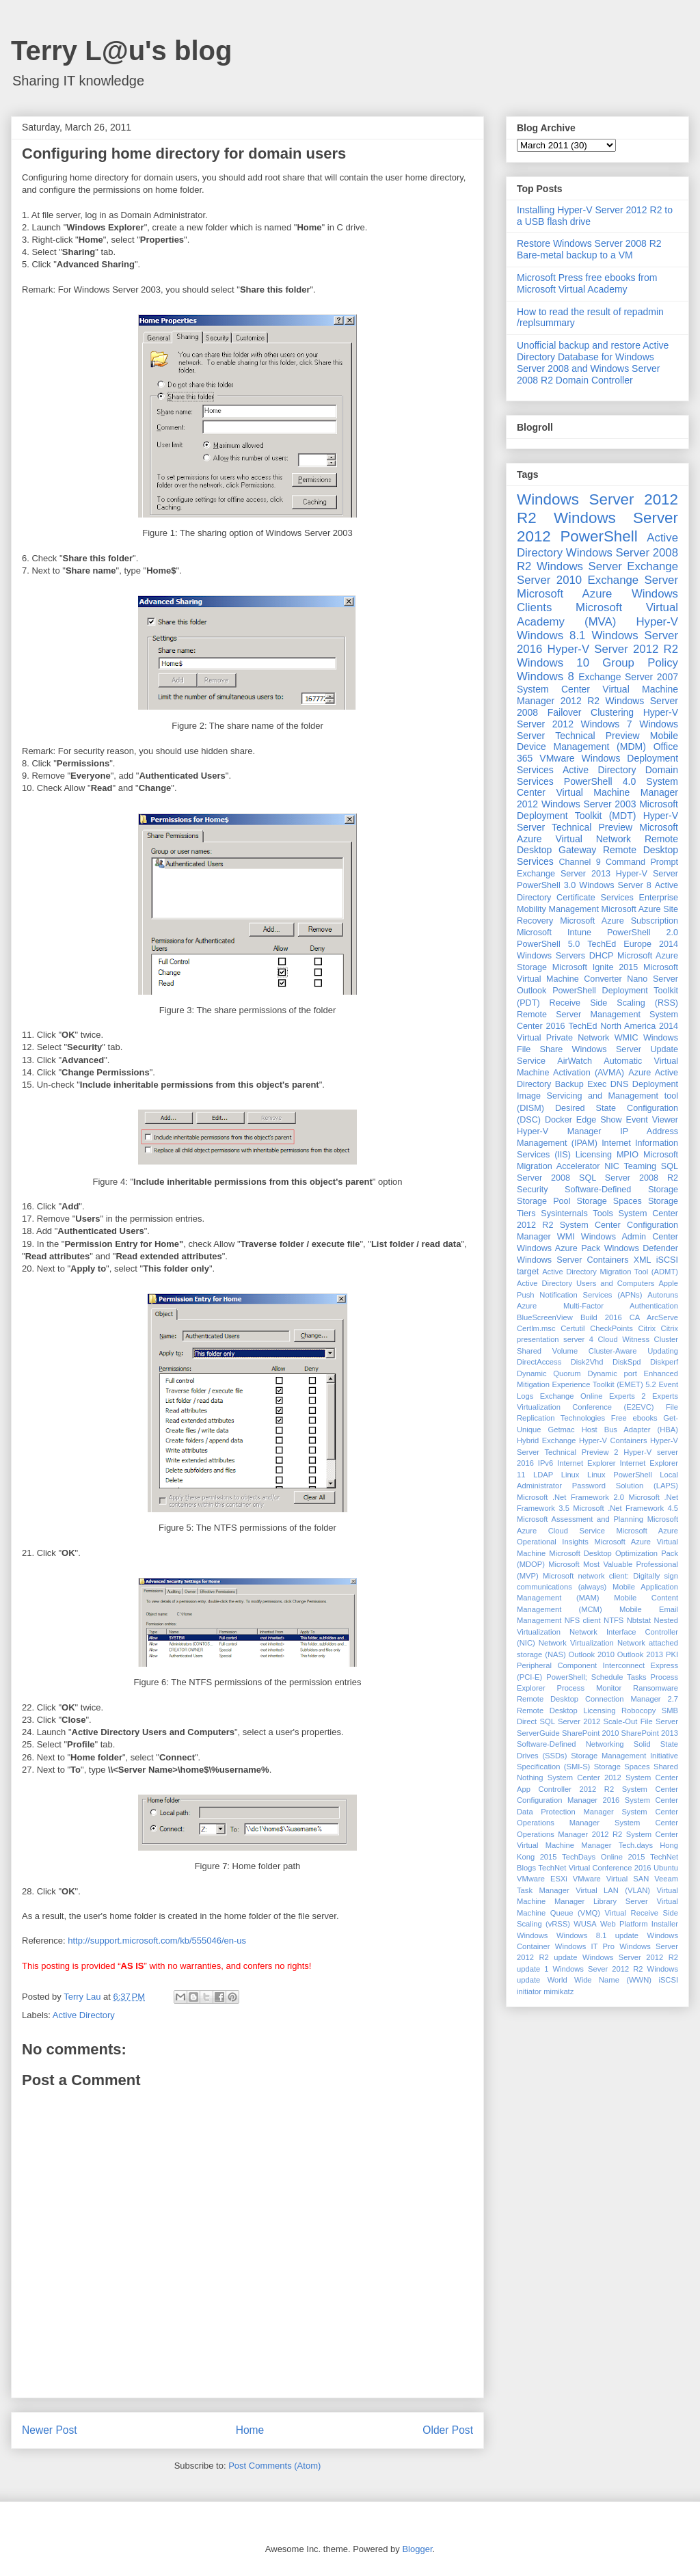  Describe the element at coordinates (614, 1003) in the screenshot. I see `Receive Side Scaling (RSS)` at that location.